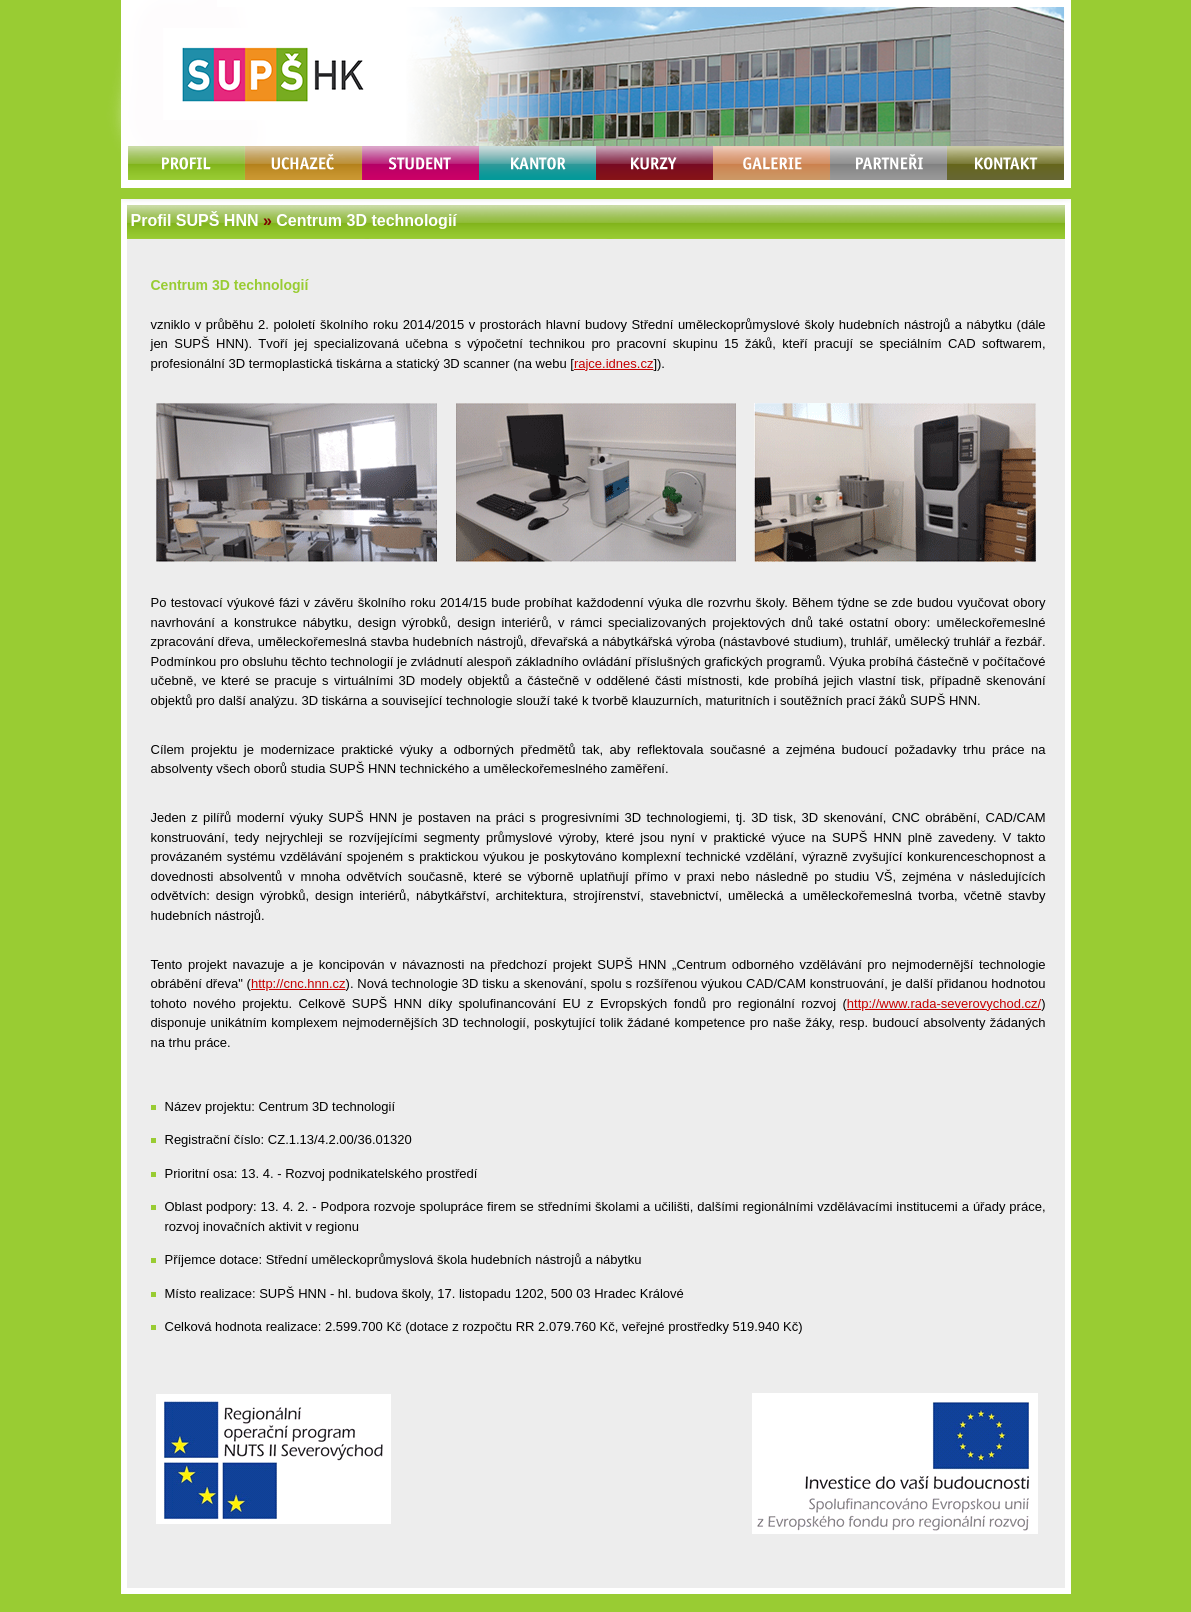 The height and width of the screenshot is (1612, 1191). Describe the element at coordinates (613, 363) in the screenshot. I see `rajce.idnes.cz` at that location.